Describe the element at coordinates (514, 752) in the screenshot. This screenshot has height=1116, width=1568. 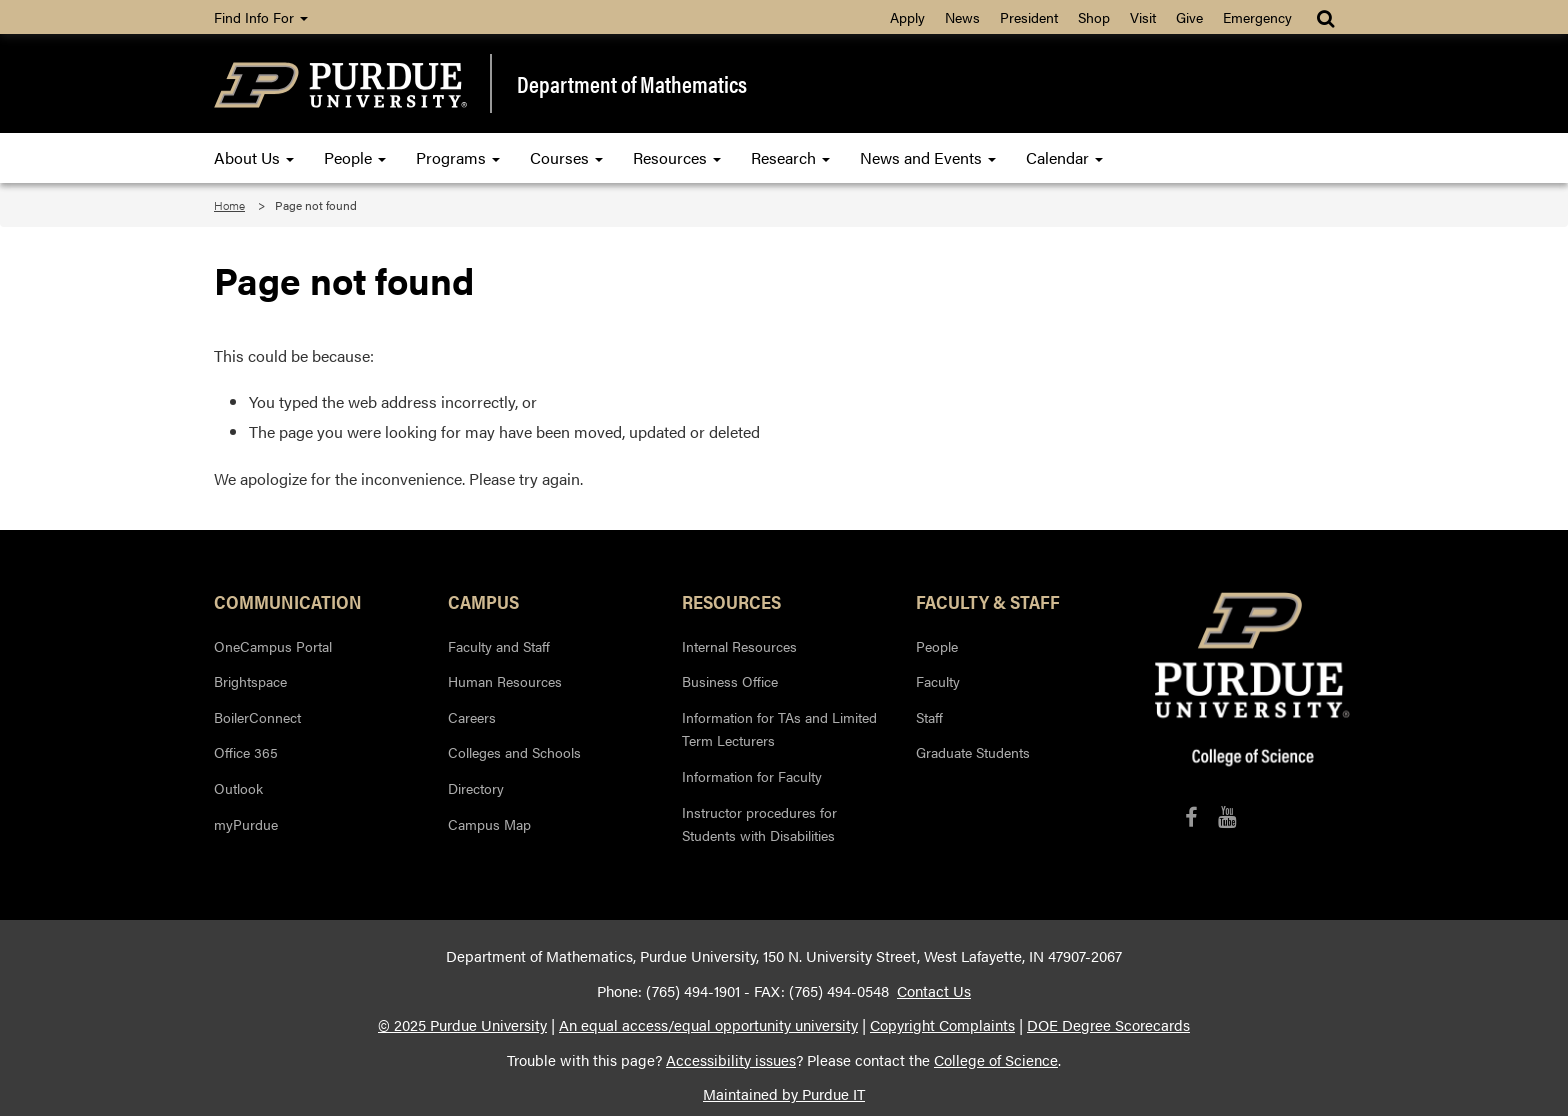
I see `Colleges and Schools` at that location.